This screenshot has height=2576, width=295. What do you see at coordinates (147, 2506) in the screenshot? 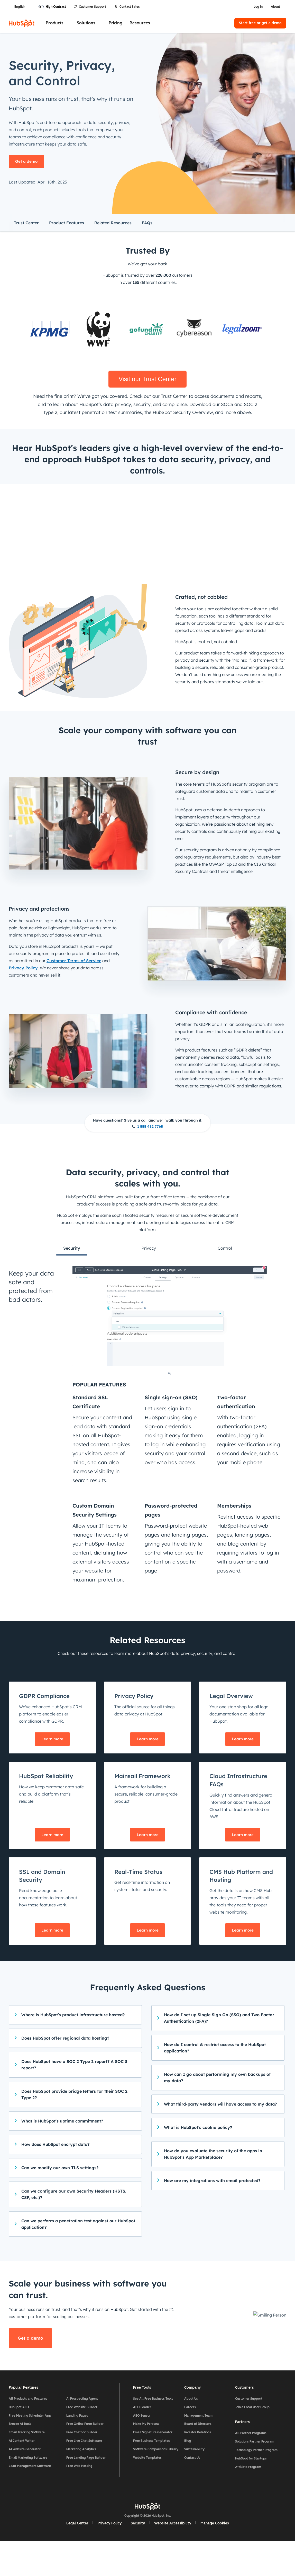
I see `[HubSpot]` at bounding box center [147, 2506].